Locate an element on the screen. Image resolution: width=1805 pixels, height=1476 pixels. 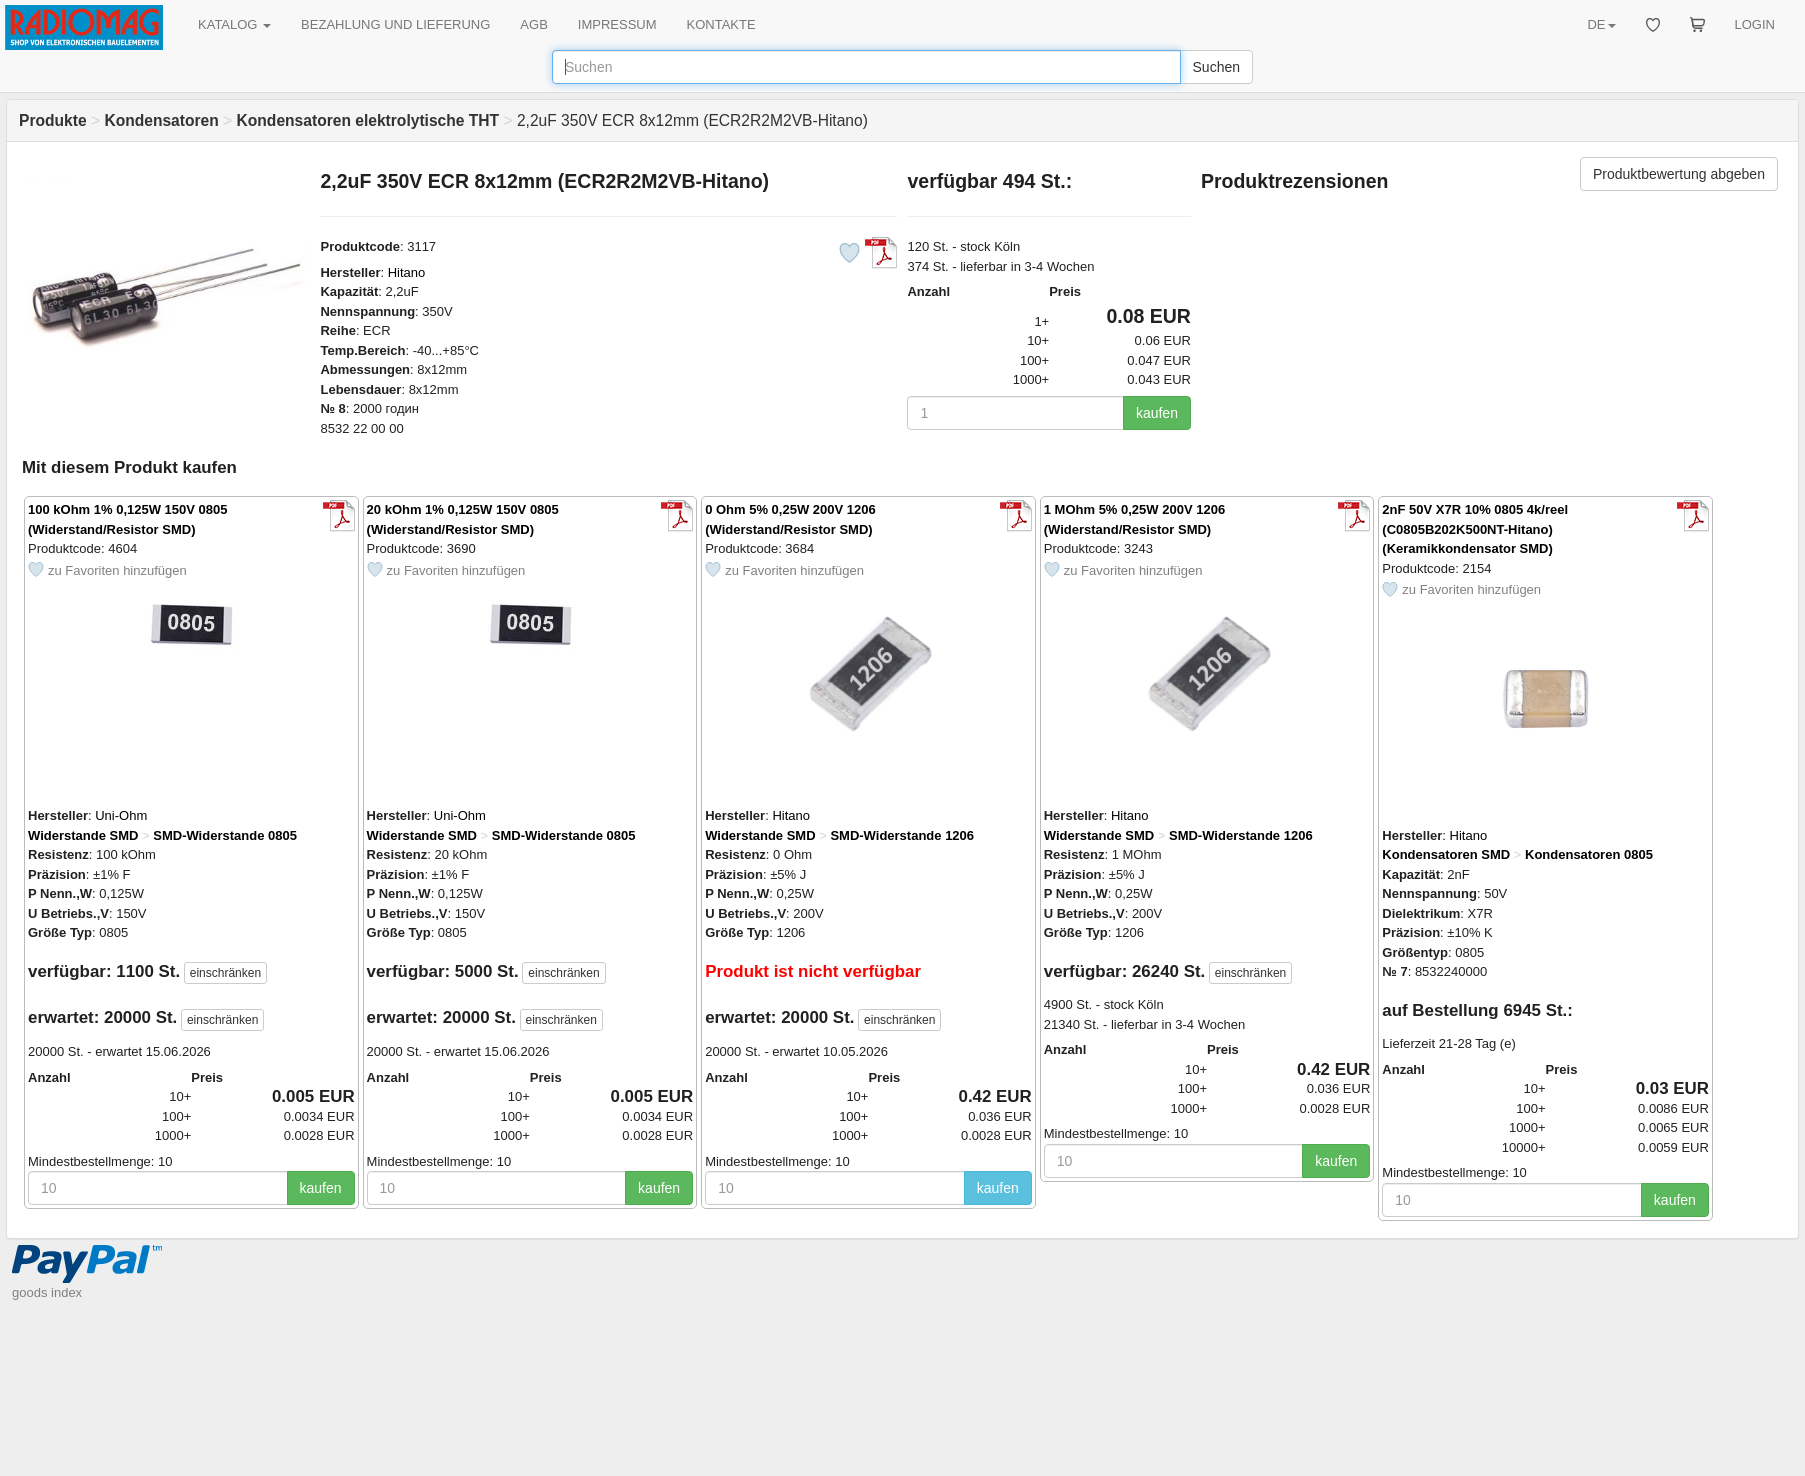
AGB is located at coordinates (533, 24).